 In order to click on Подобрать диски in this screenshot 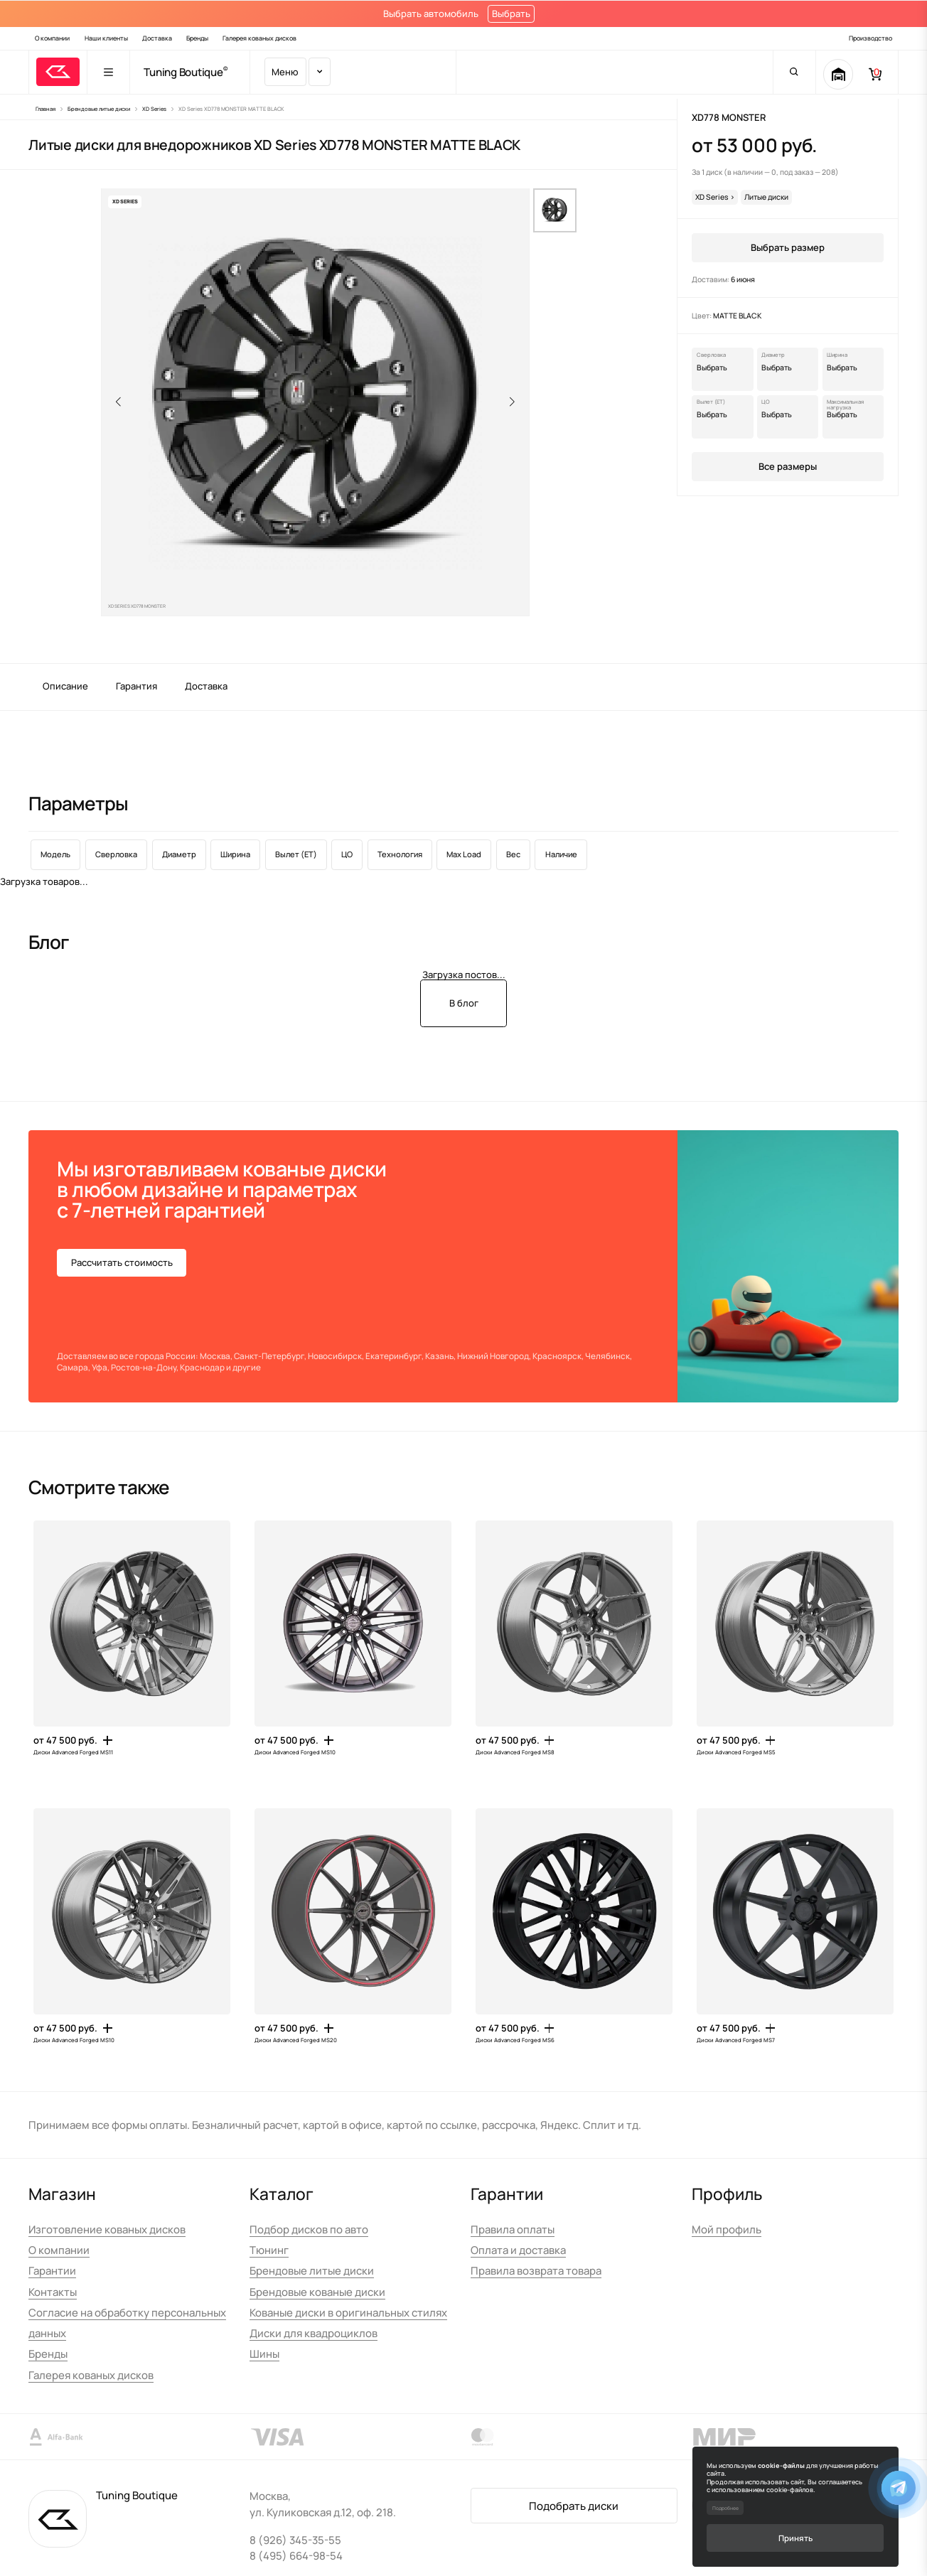, I will do `click(573, 2506)`.